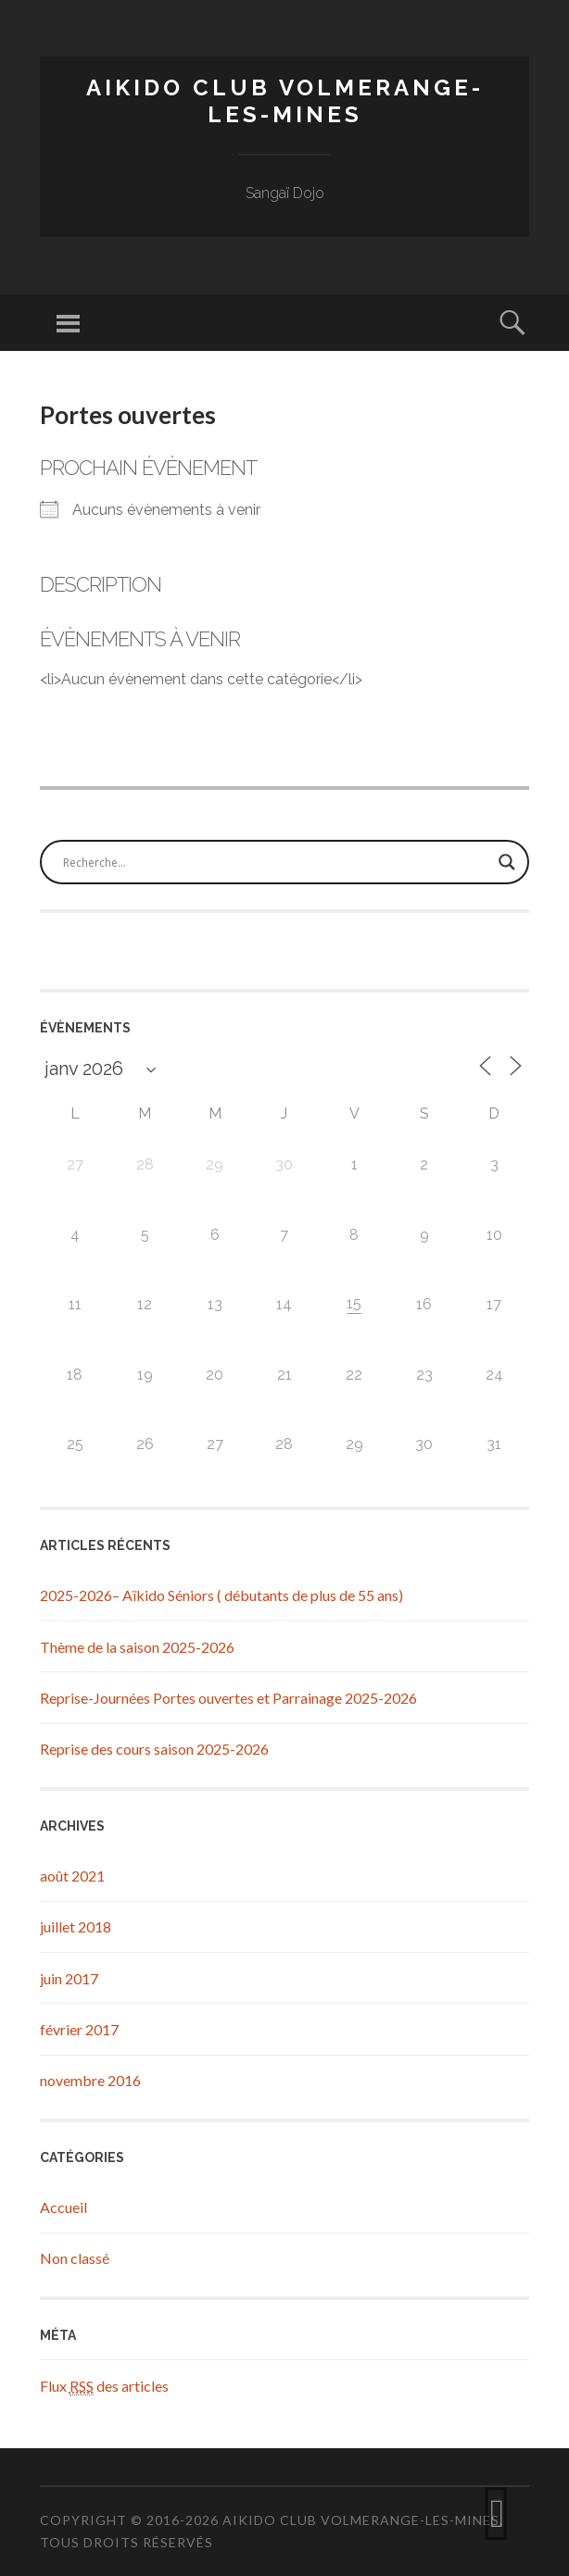 The image size is (569, 2576). Describe the element at coordinates (75, 1926) in the screenshot. I see `juillet 2018` at that location.